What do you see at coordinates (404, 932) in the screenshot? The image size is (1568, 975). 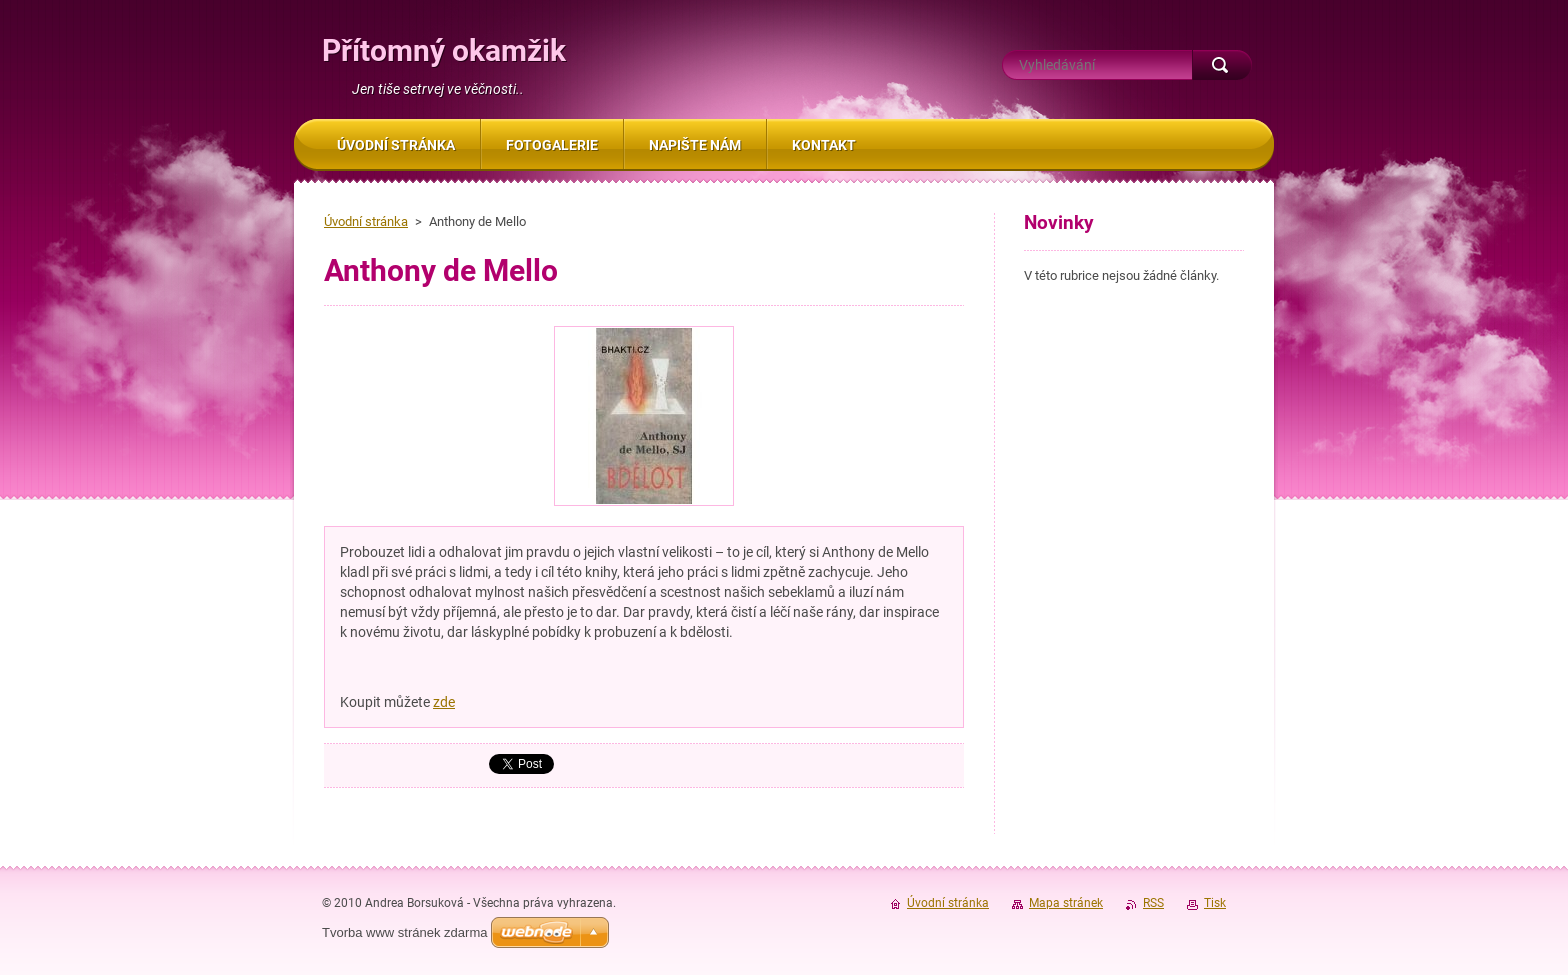 I see `Tvorba www stránek zdarma` at bounding box center [404, 932].